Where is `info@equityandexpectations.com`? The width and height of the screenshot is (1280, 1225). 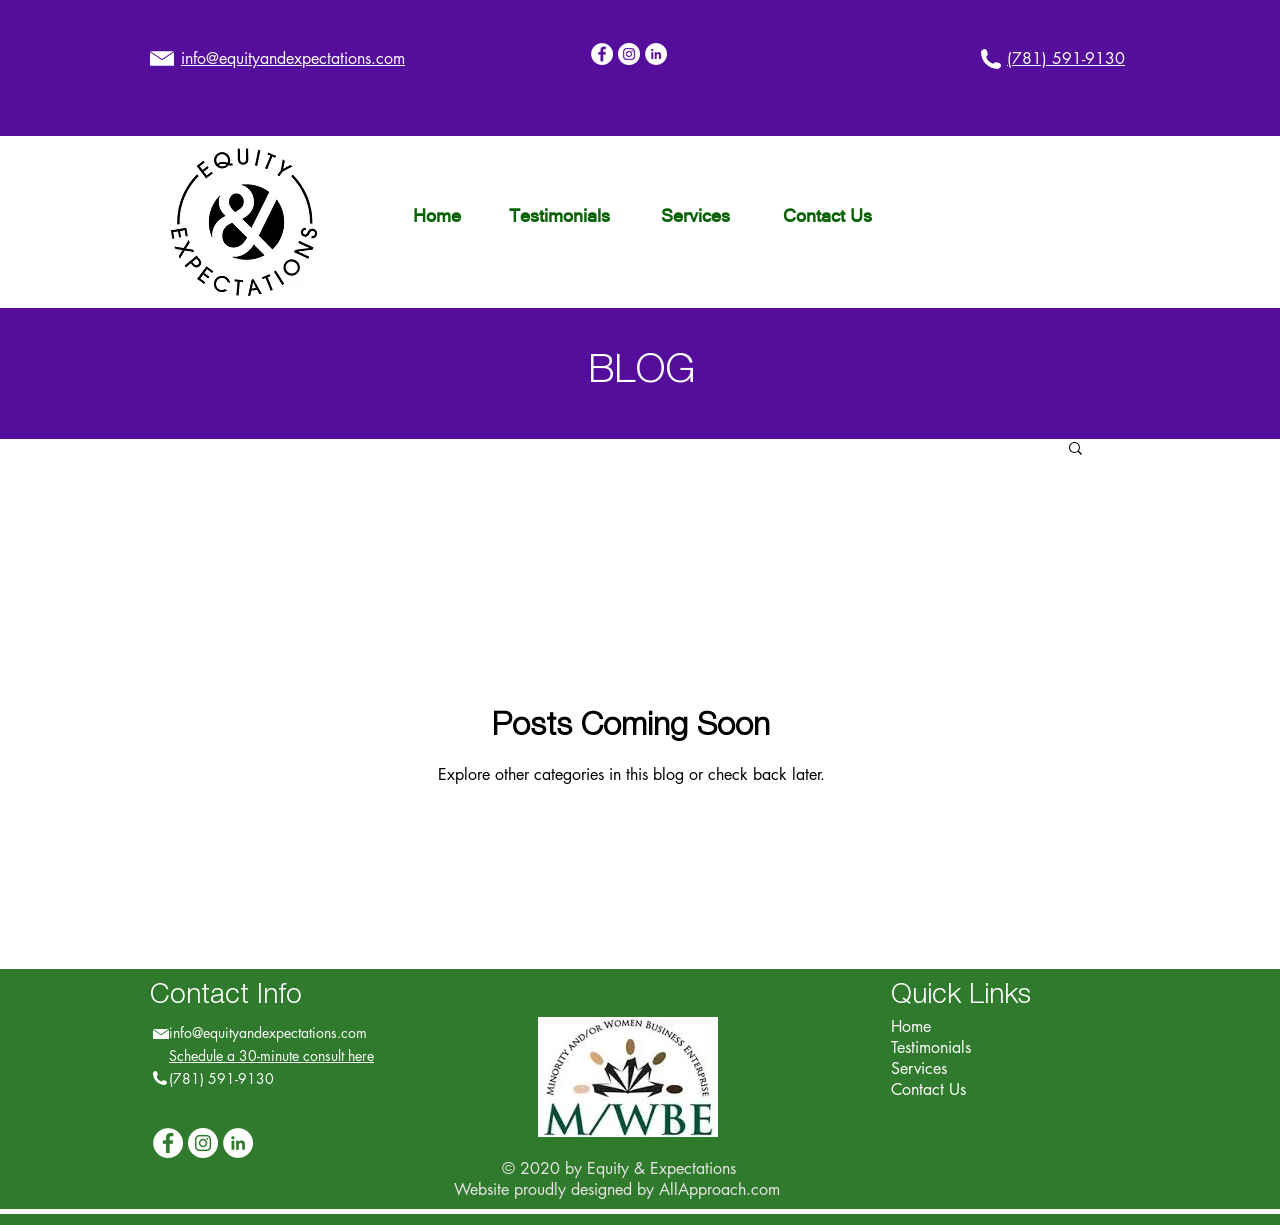
info@equityandexpectations.com is located at coordinates (268, 1032).